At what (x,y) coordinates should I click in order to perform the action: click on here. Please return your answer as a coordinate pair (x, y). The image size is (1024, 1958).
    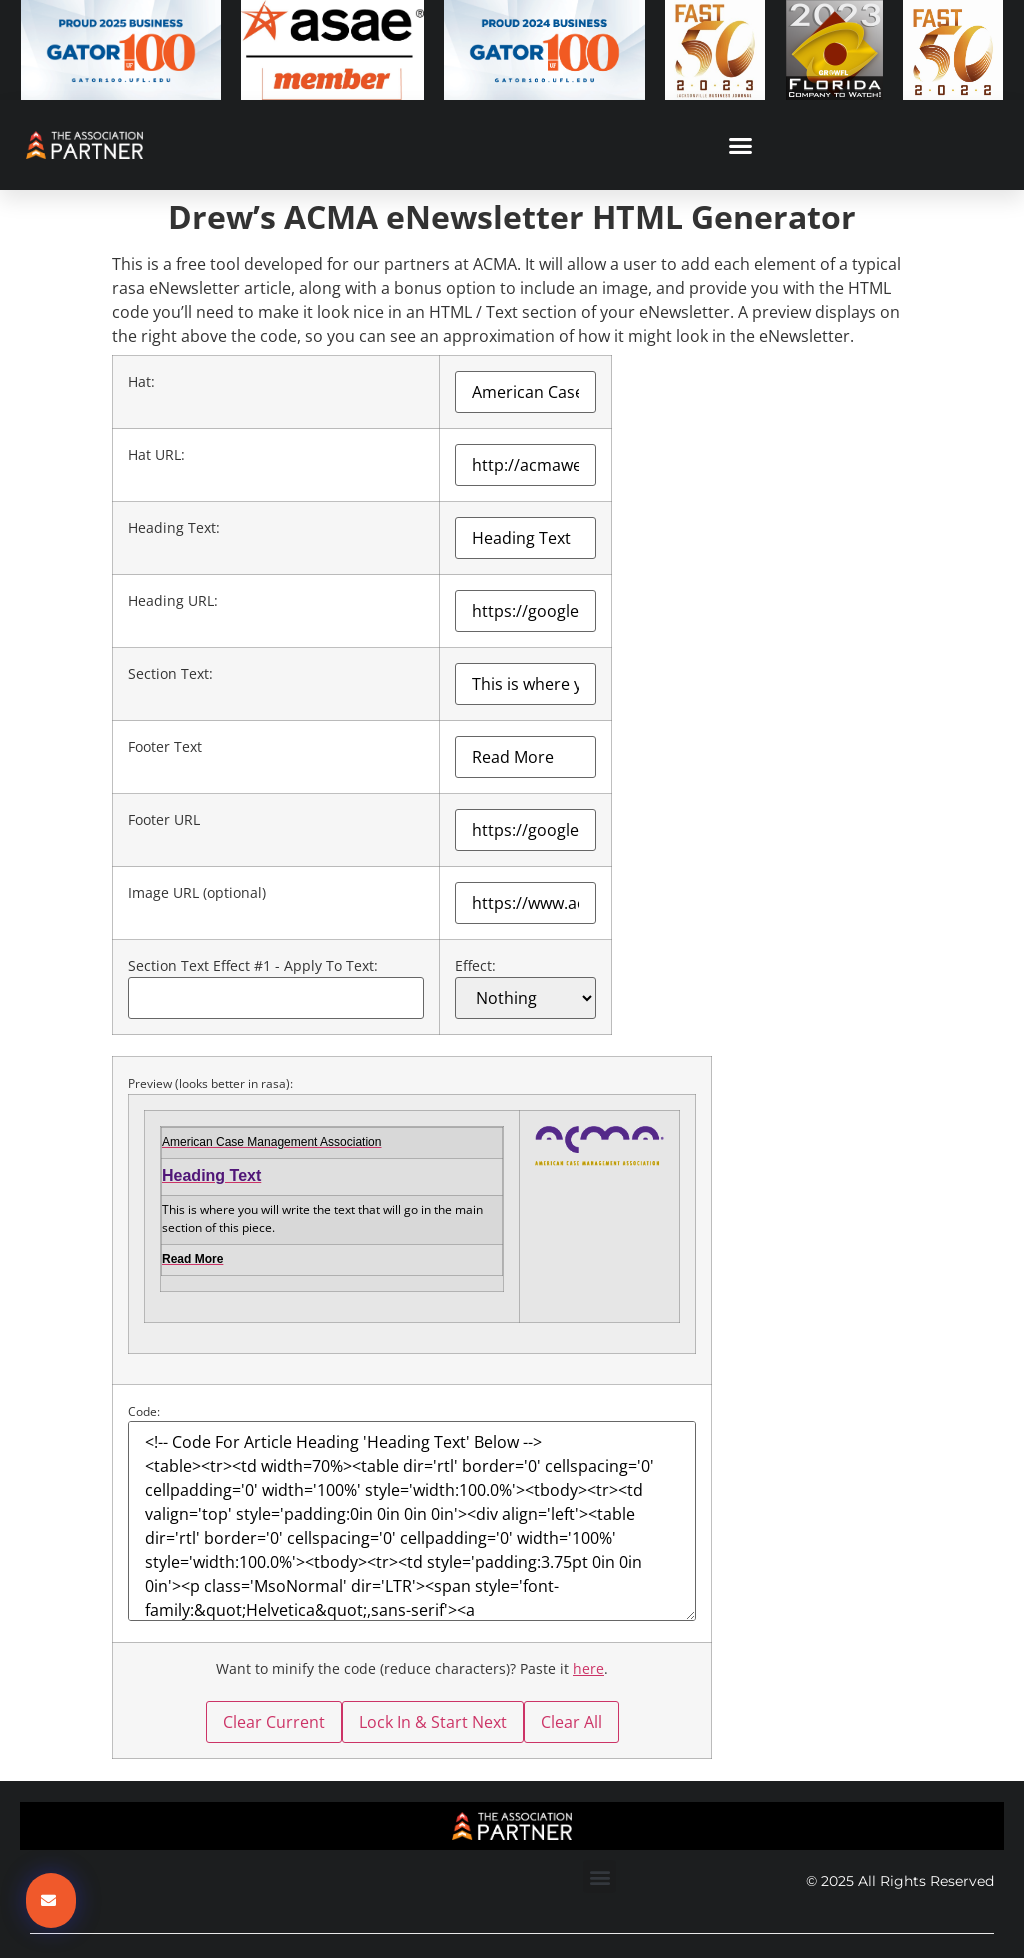
    Looking at the image, I should click on (588, 1668).